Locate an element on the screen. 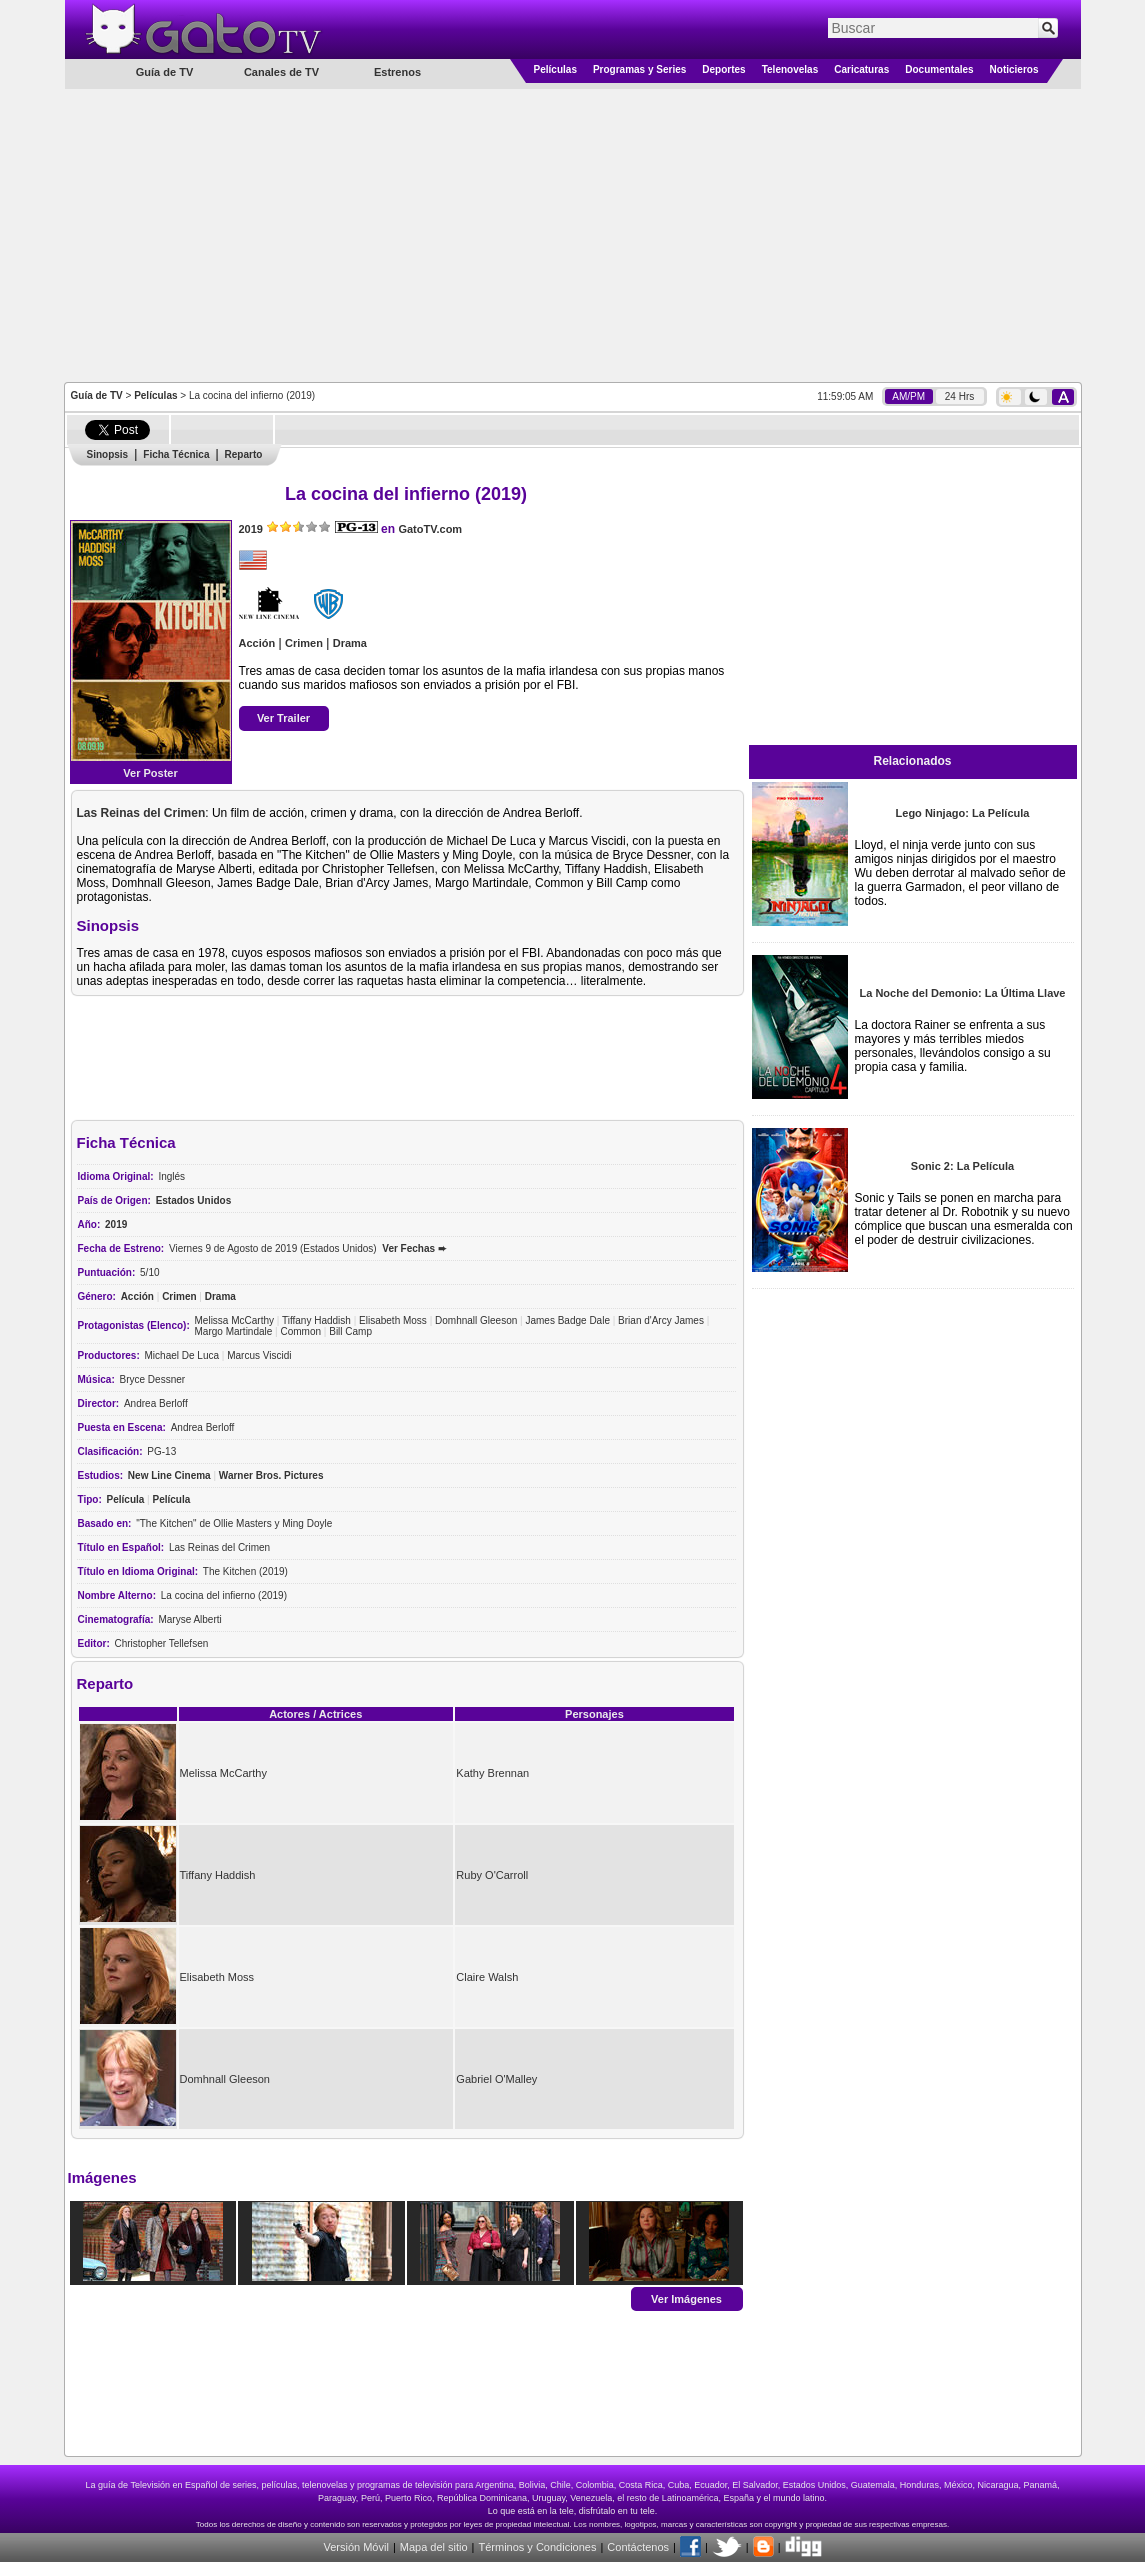 The width and height of the screenshot is (1145, 2562). Lego Ninjago: La Película is located at coordinates (963, 813).